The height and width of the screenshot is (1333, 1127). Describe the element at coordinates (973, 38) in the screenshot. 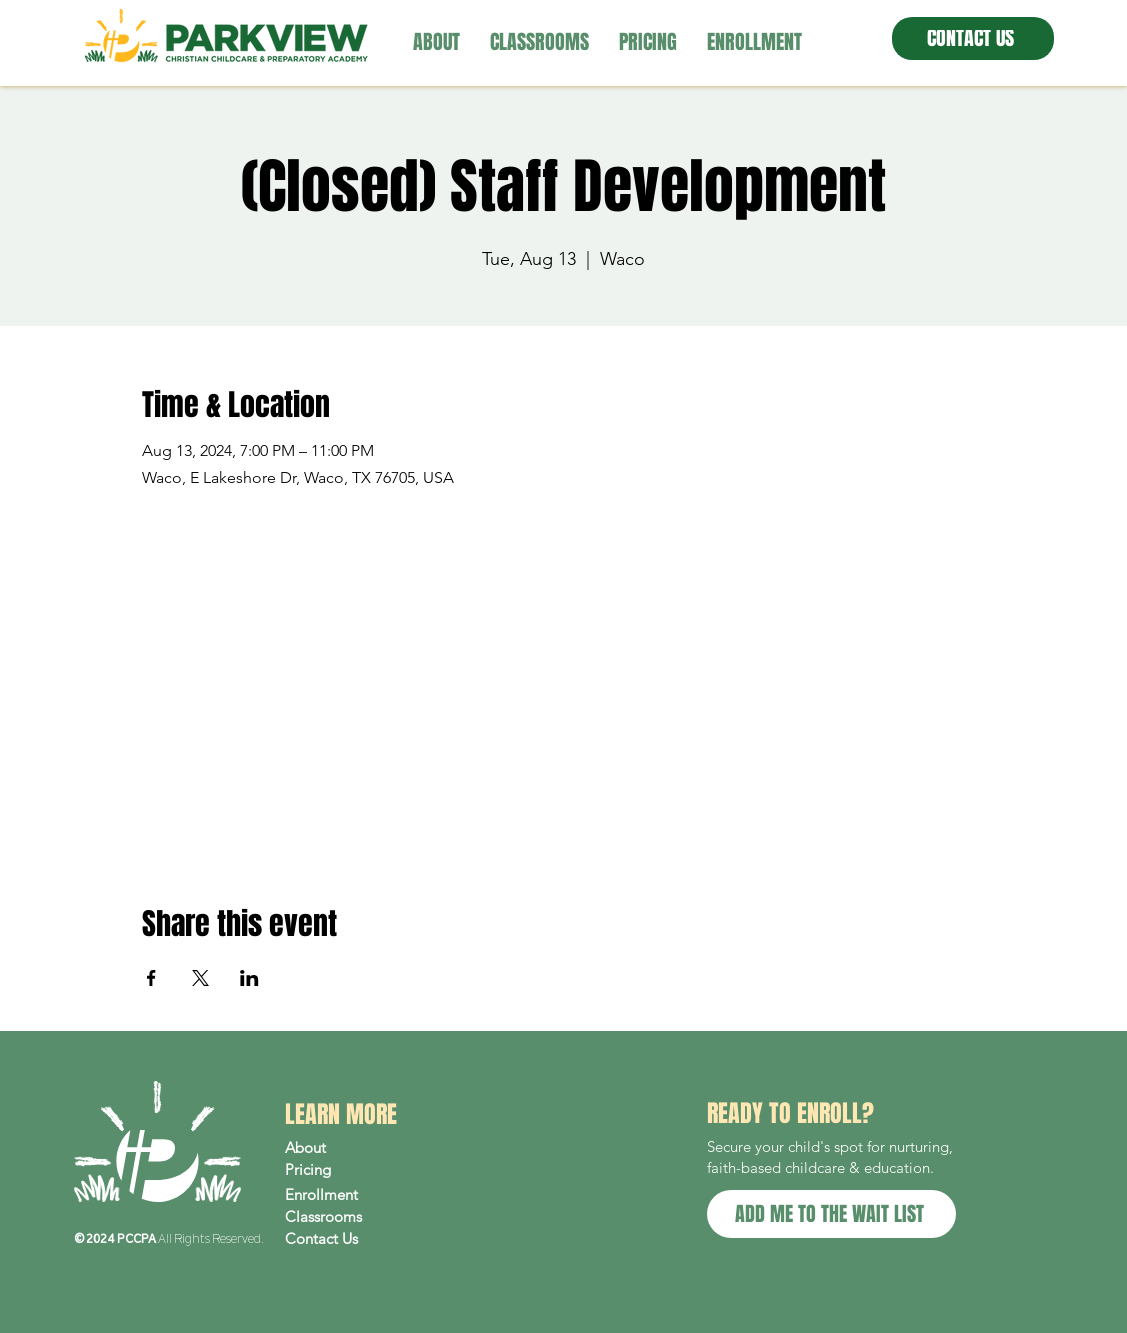

I see `[CONTACT US]` at that location.